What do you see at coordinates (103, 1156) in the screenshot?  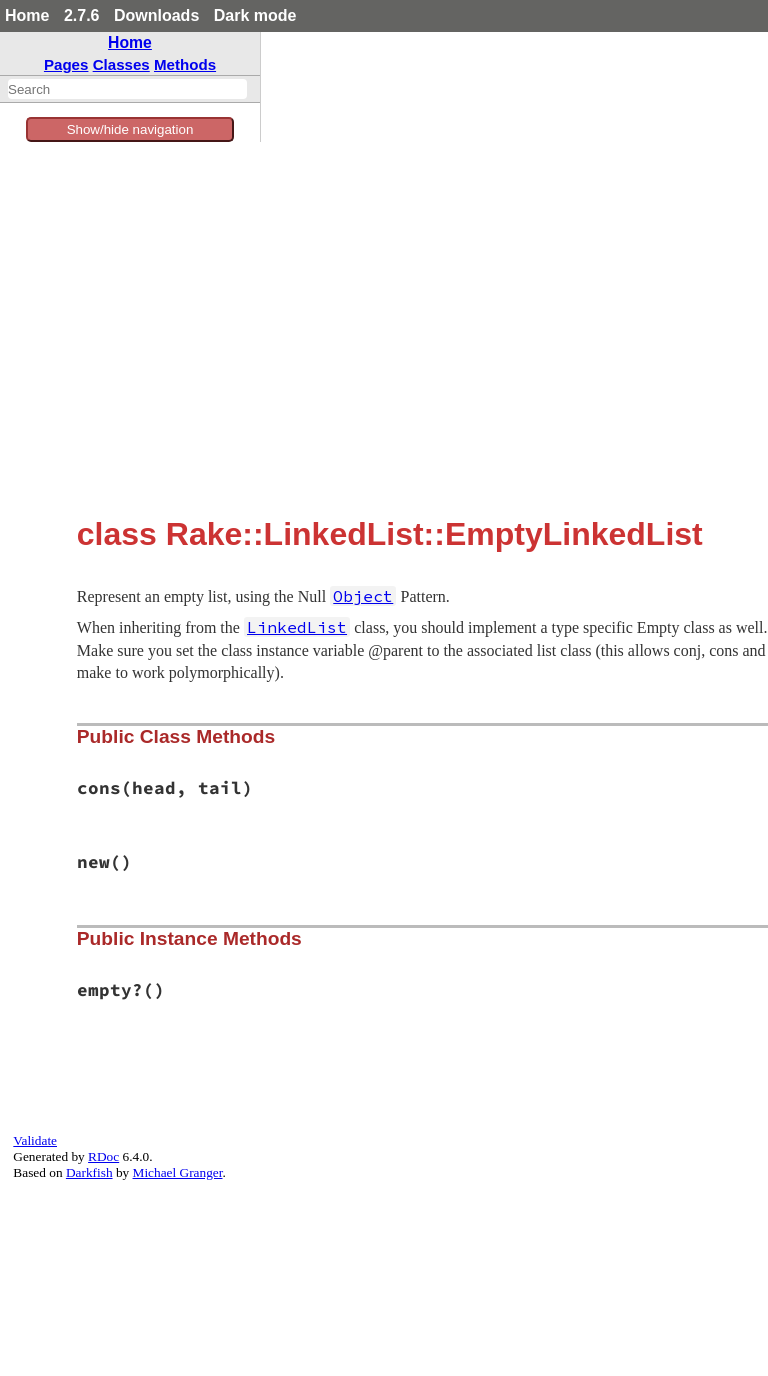 I see `RDoc` at bounding box center [103, 1156].